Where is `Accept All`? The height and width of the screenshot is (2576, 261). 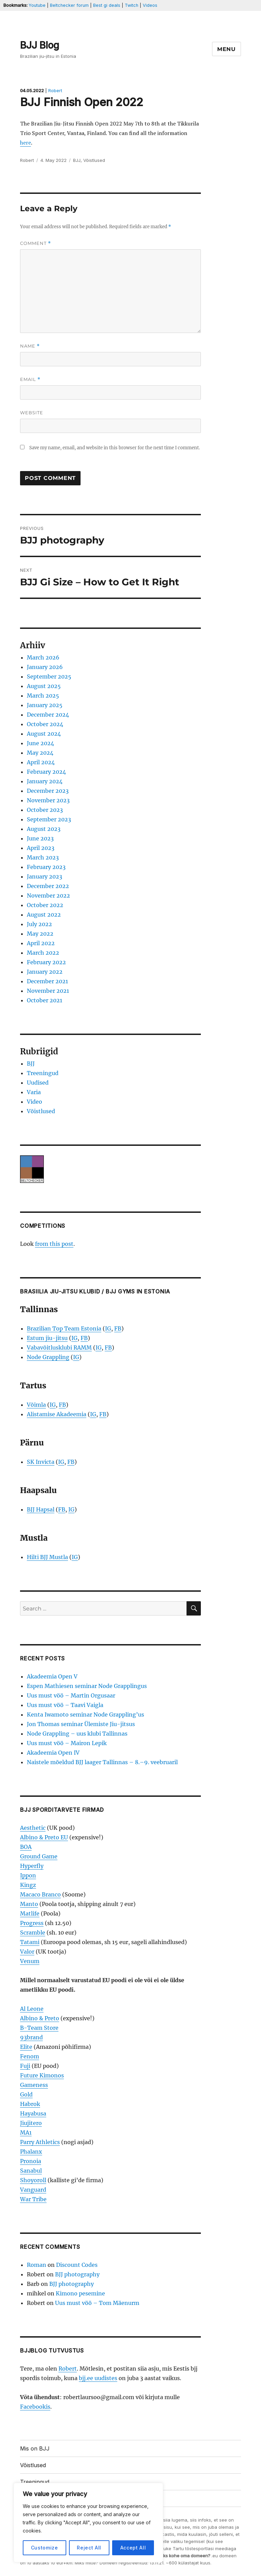
Accept All is located at coordinates (133, 2547).